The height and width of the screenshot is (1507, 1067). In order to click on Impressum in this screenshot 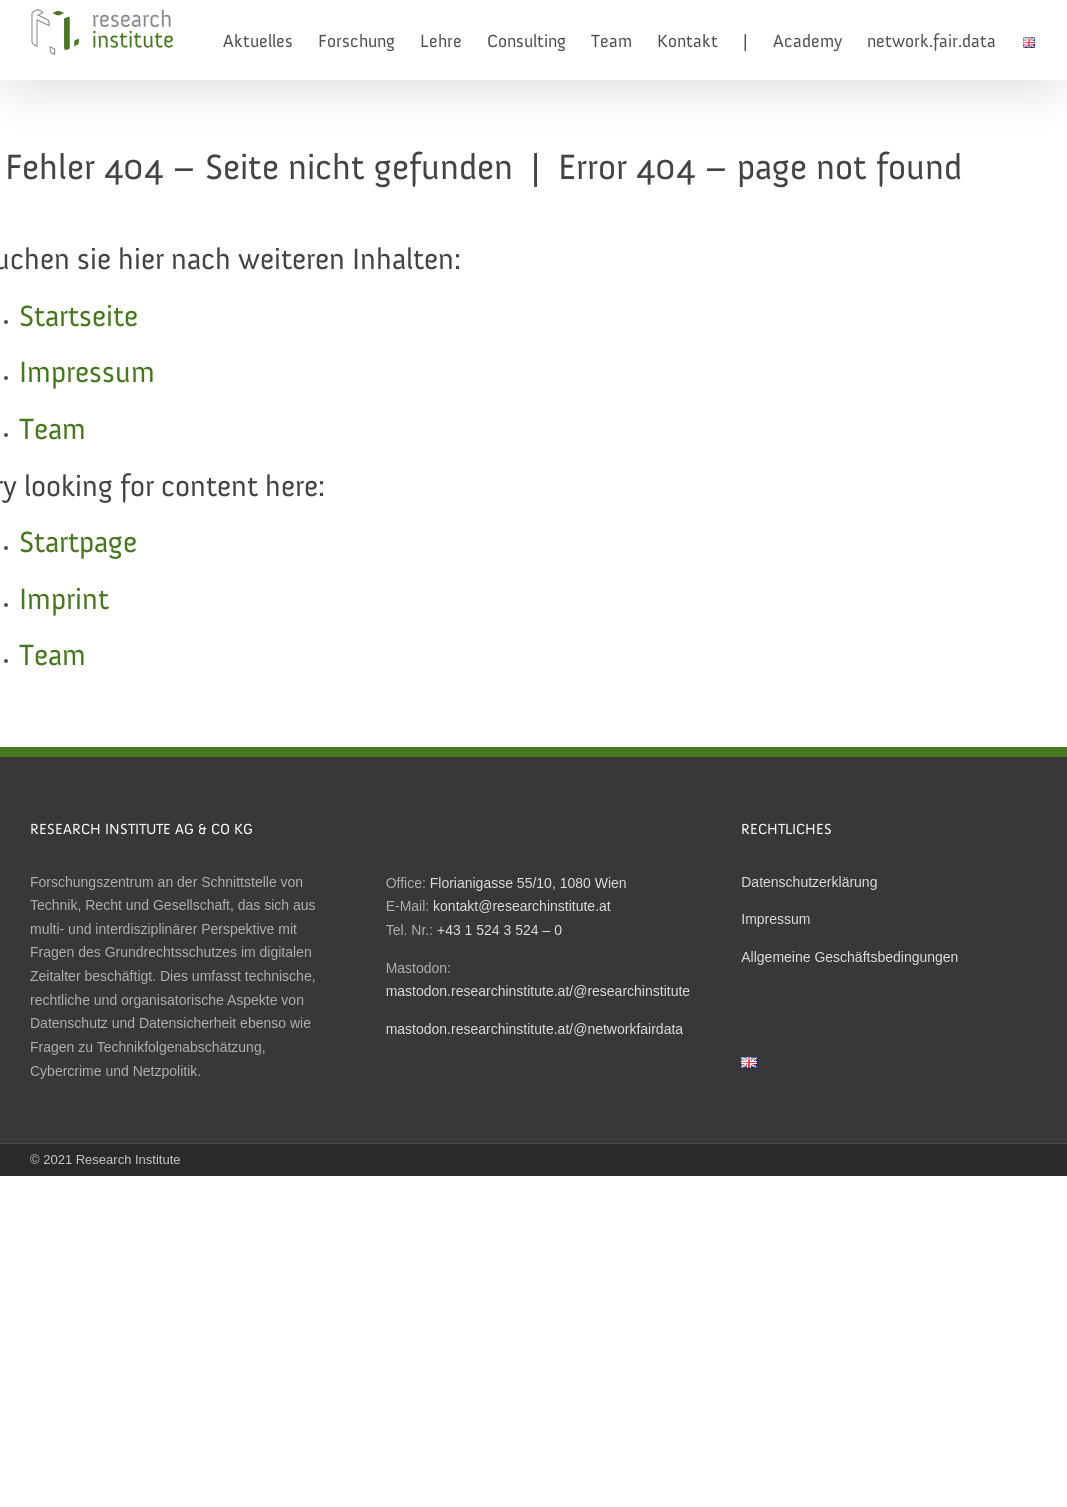, I will do `click(87, 374)`.